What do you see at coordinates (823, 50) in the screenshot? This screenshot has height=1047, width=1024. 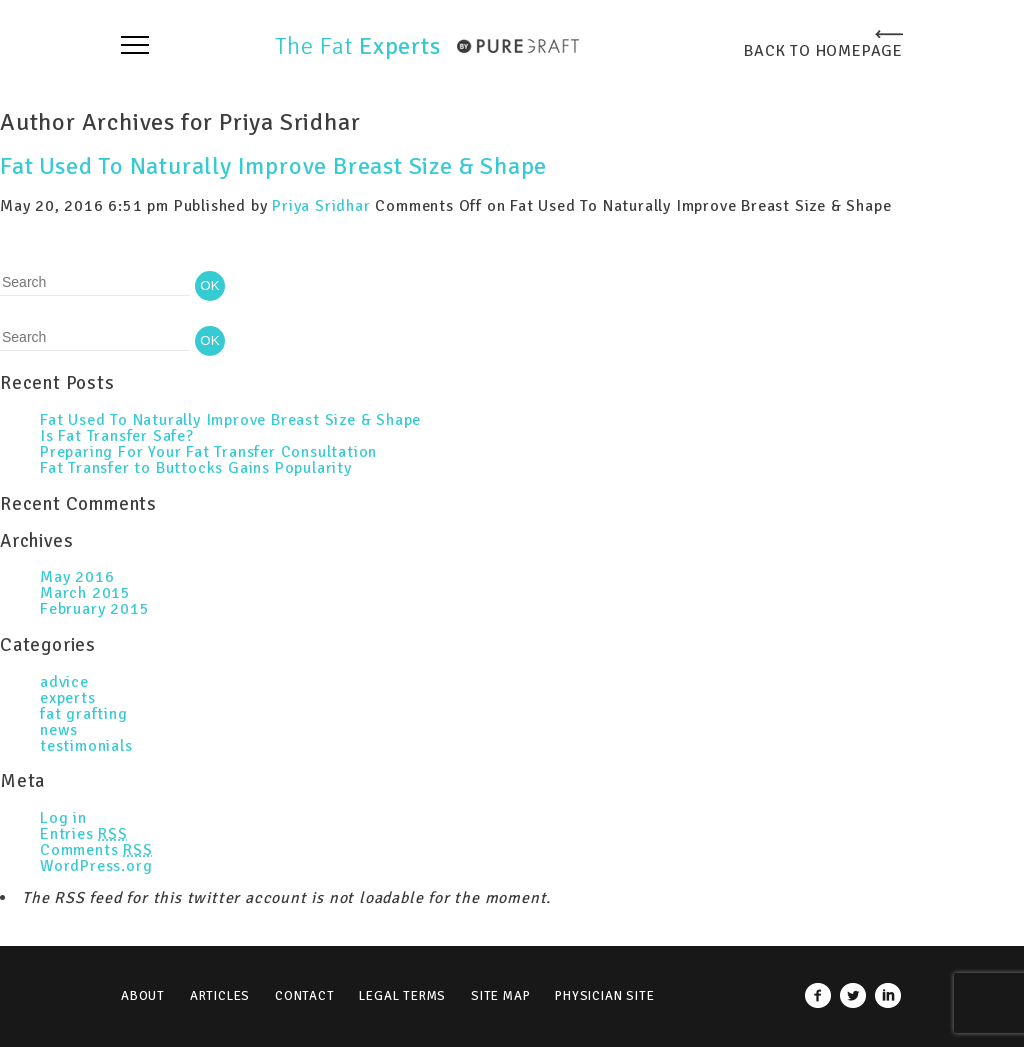 I see `BACK TO HOMEPAGE` at bounding box center [823, 50].